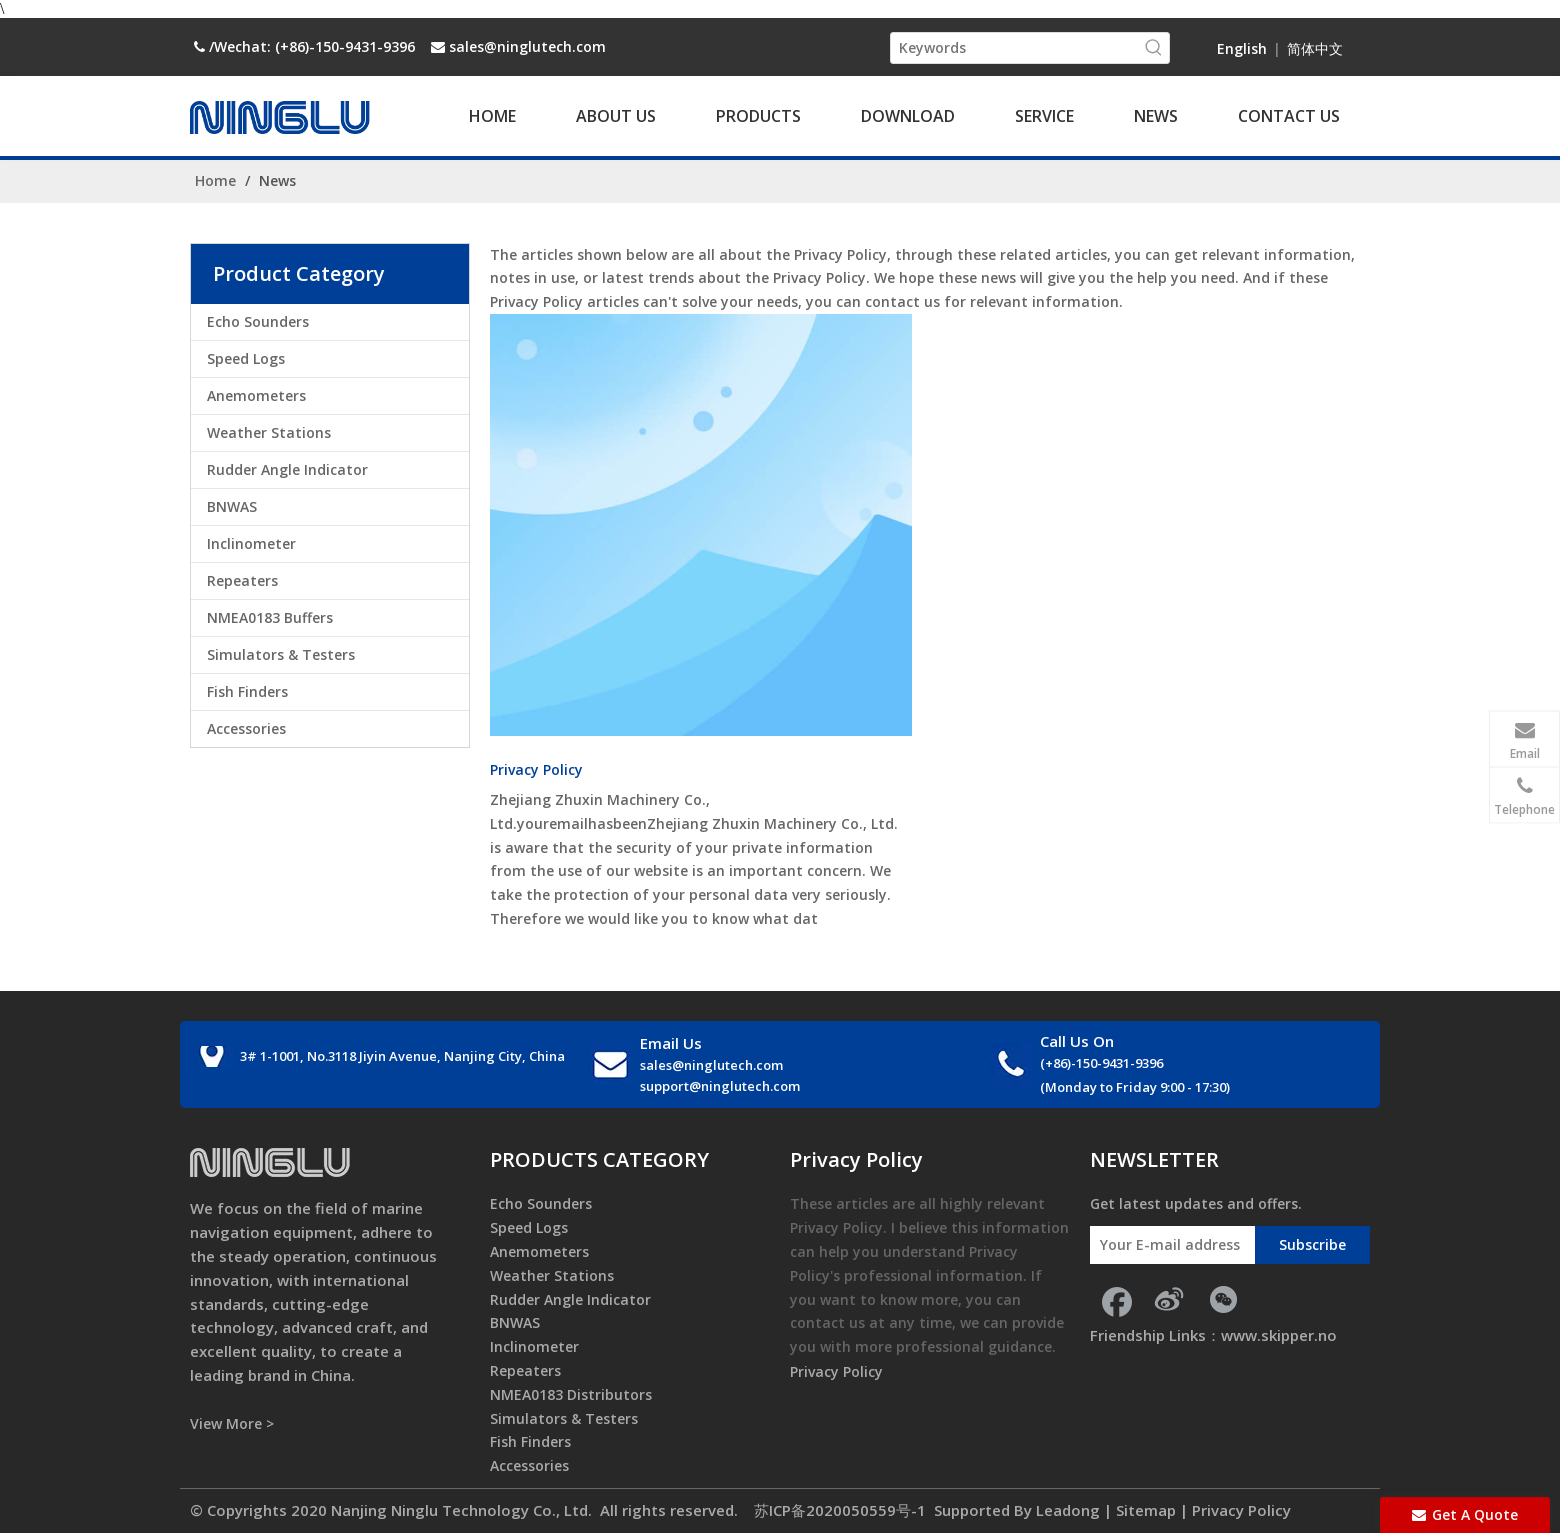  I want to click on [Hot Keywords:], so click(1154, 48).